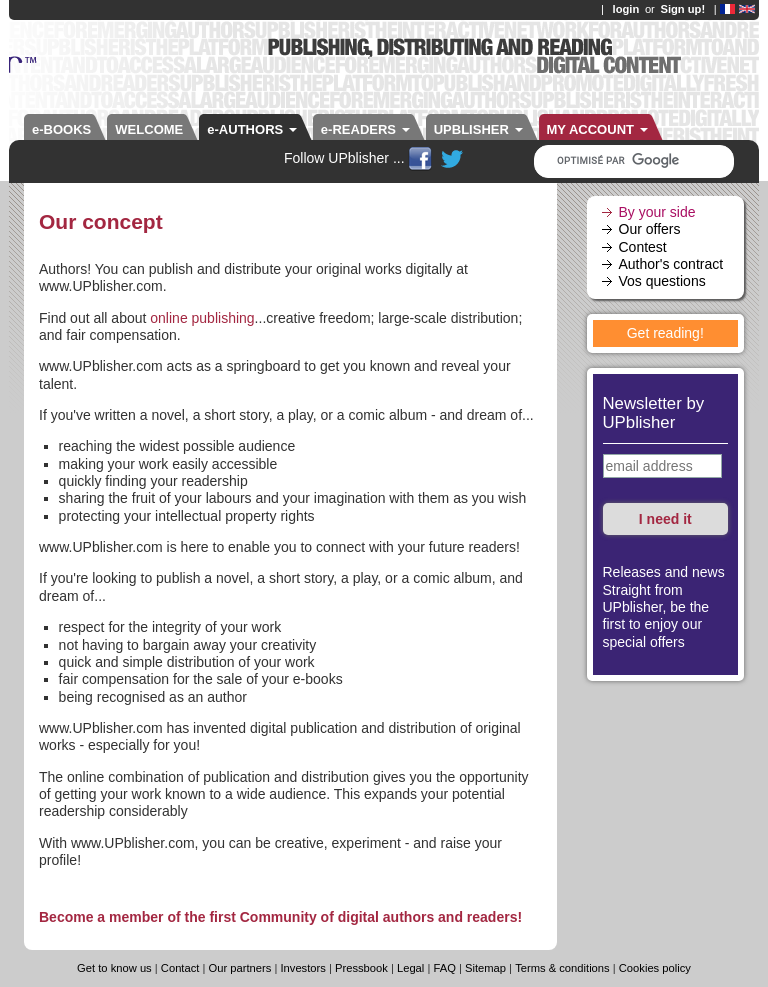 The image size is (768, 987). Describe the element at coordinates (114, 968) in the screenshot. I see `Get to know us` at that location.